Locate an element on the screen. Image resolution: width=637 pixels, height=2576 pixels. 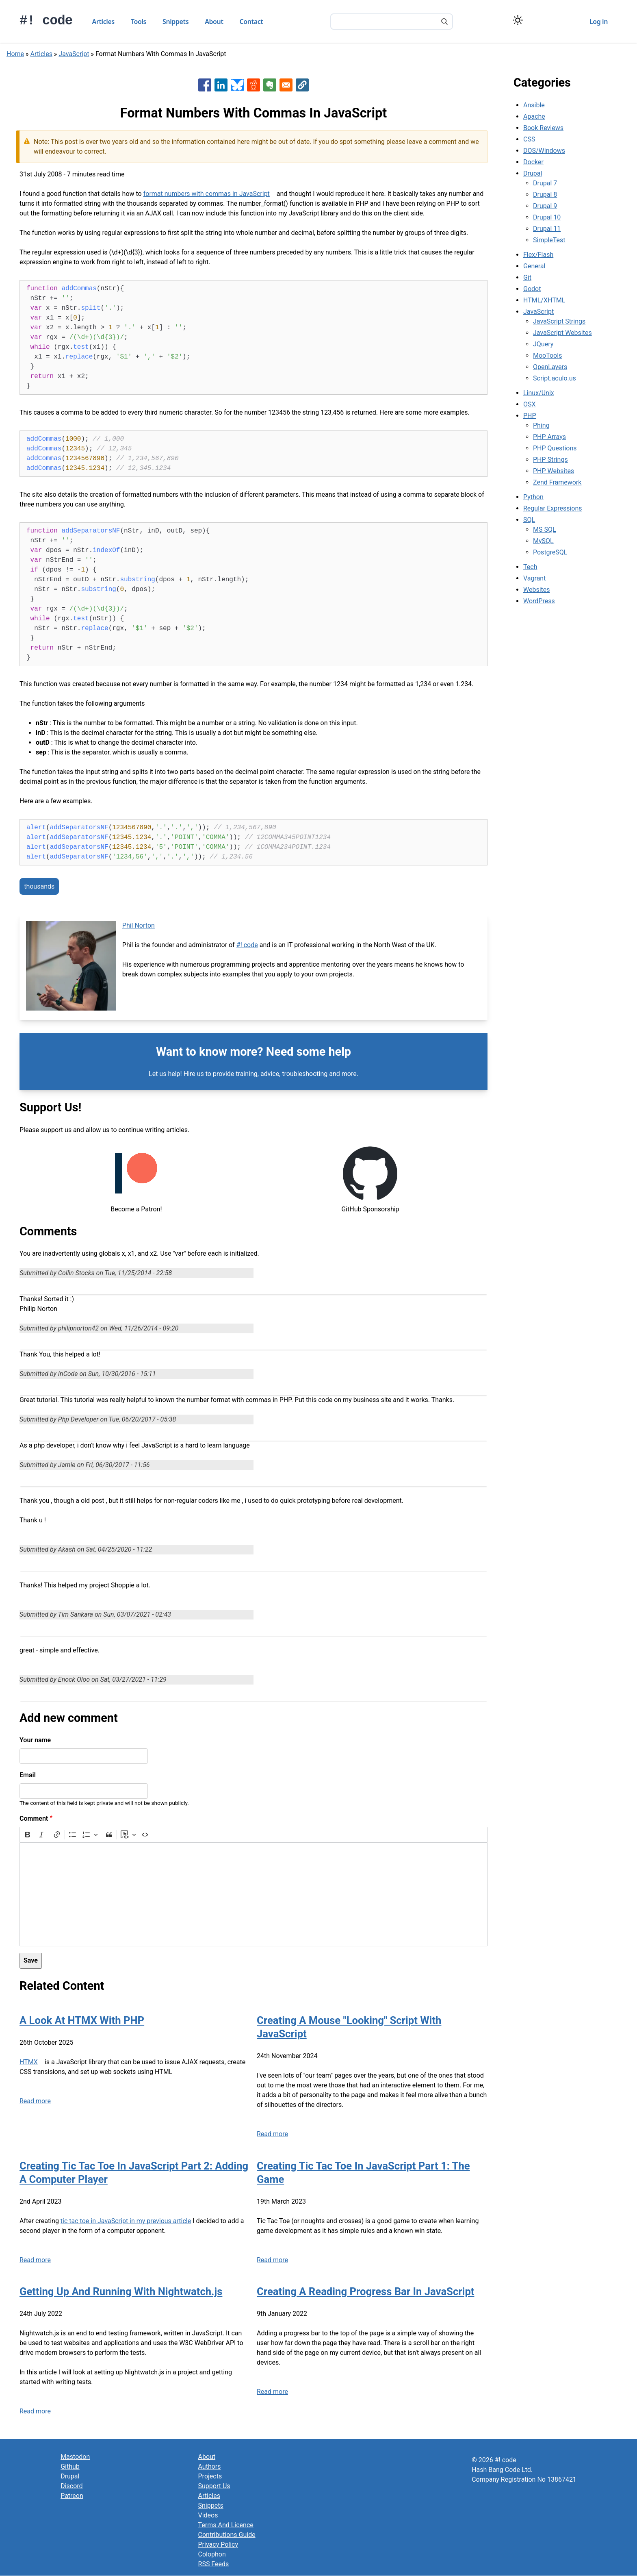
Godot is located at coordinates (532, 289).